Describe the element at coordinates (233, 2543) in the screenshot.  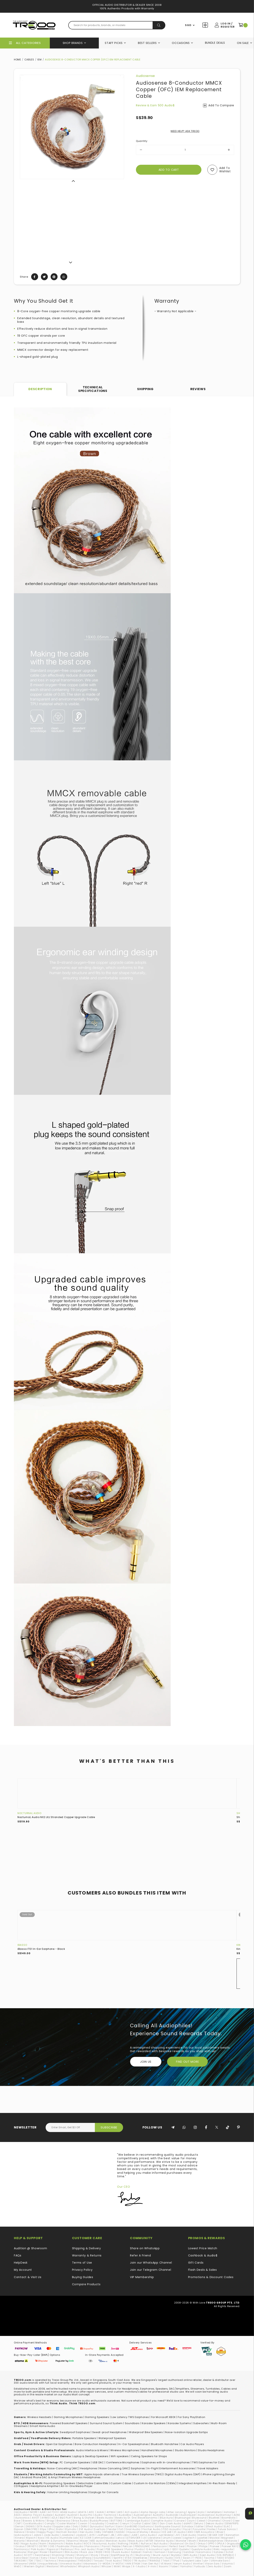
I see `Origaudio` at that location.